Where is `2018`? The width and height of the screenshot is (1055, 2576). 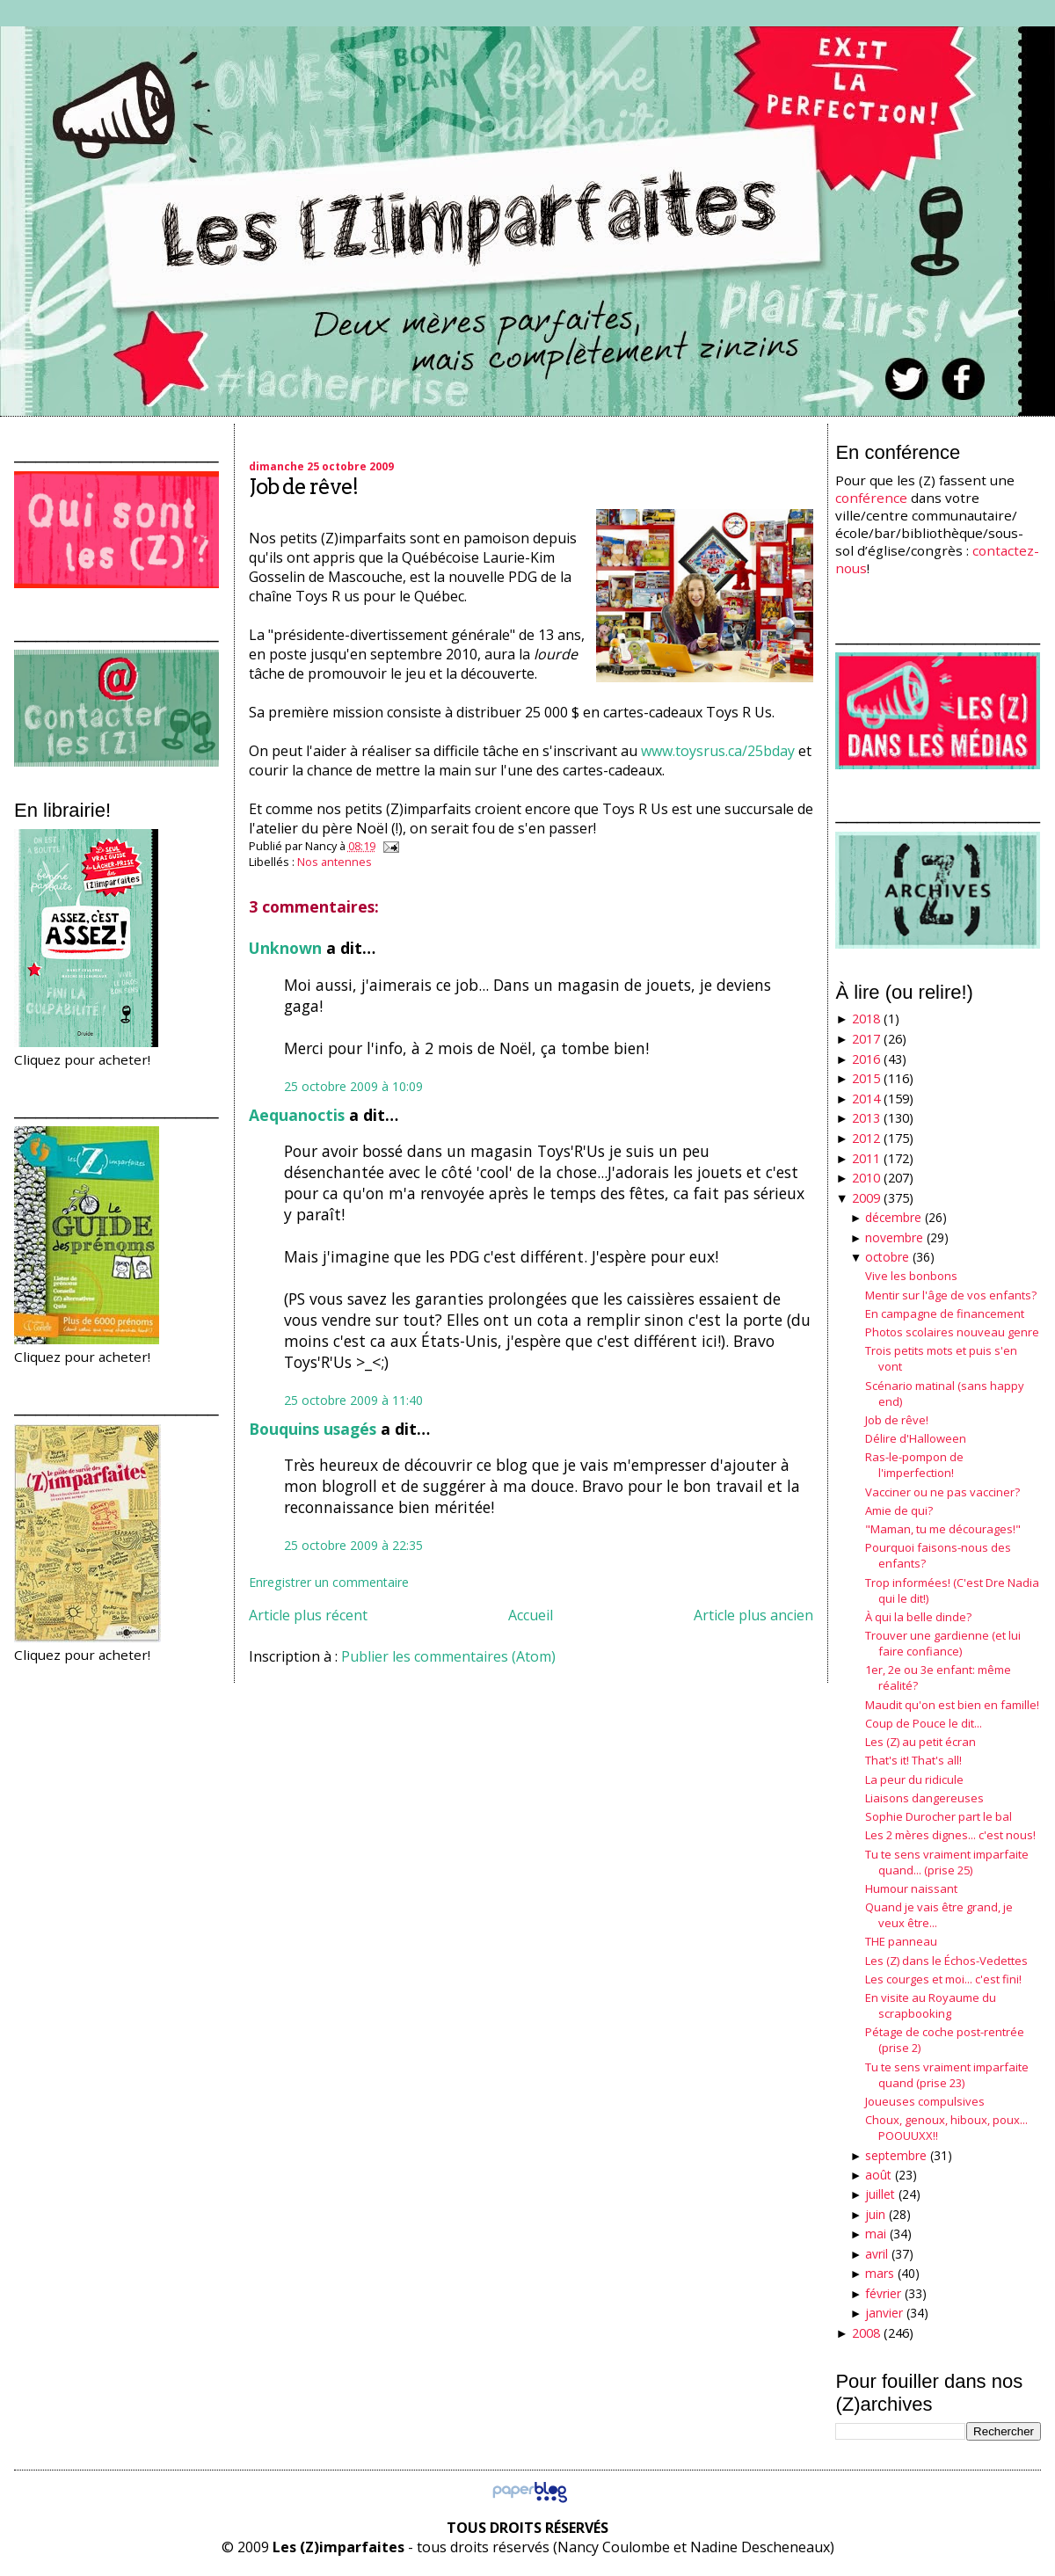
2018 is located at coordinates (866, 1018).